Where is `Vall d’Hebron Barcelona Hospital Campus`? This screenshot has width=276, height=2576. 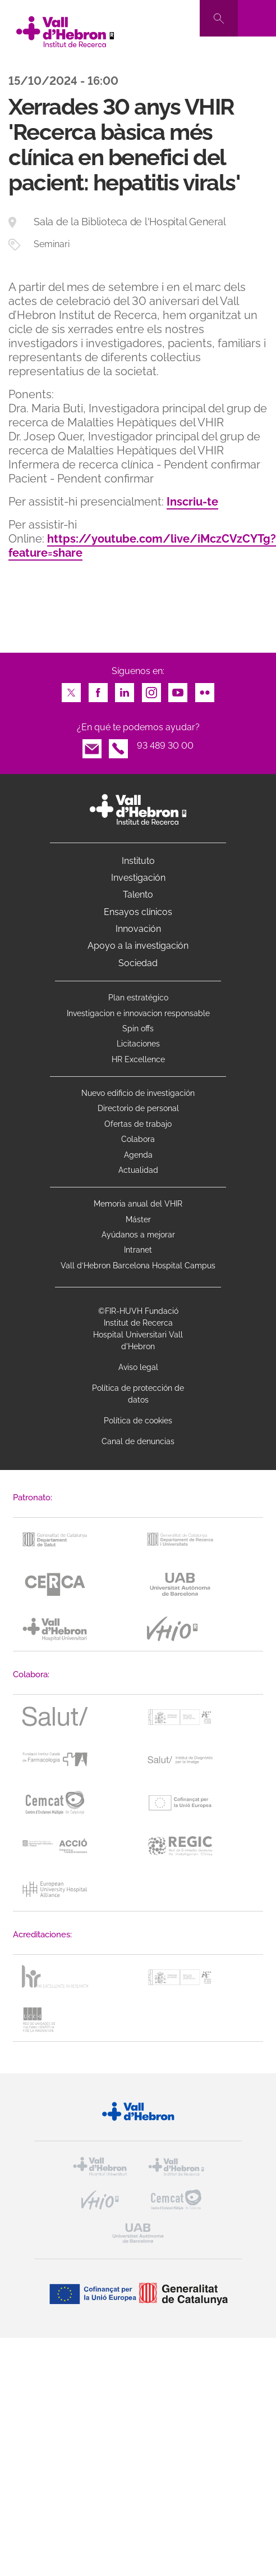
Vall d’Hebron Barcelona Hospital Campus is located at coordinates (138, 1265).